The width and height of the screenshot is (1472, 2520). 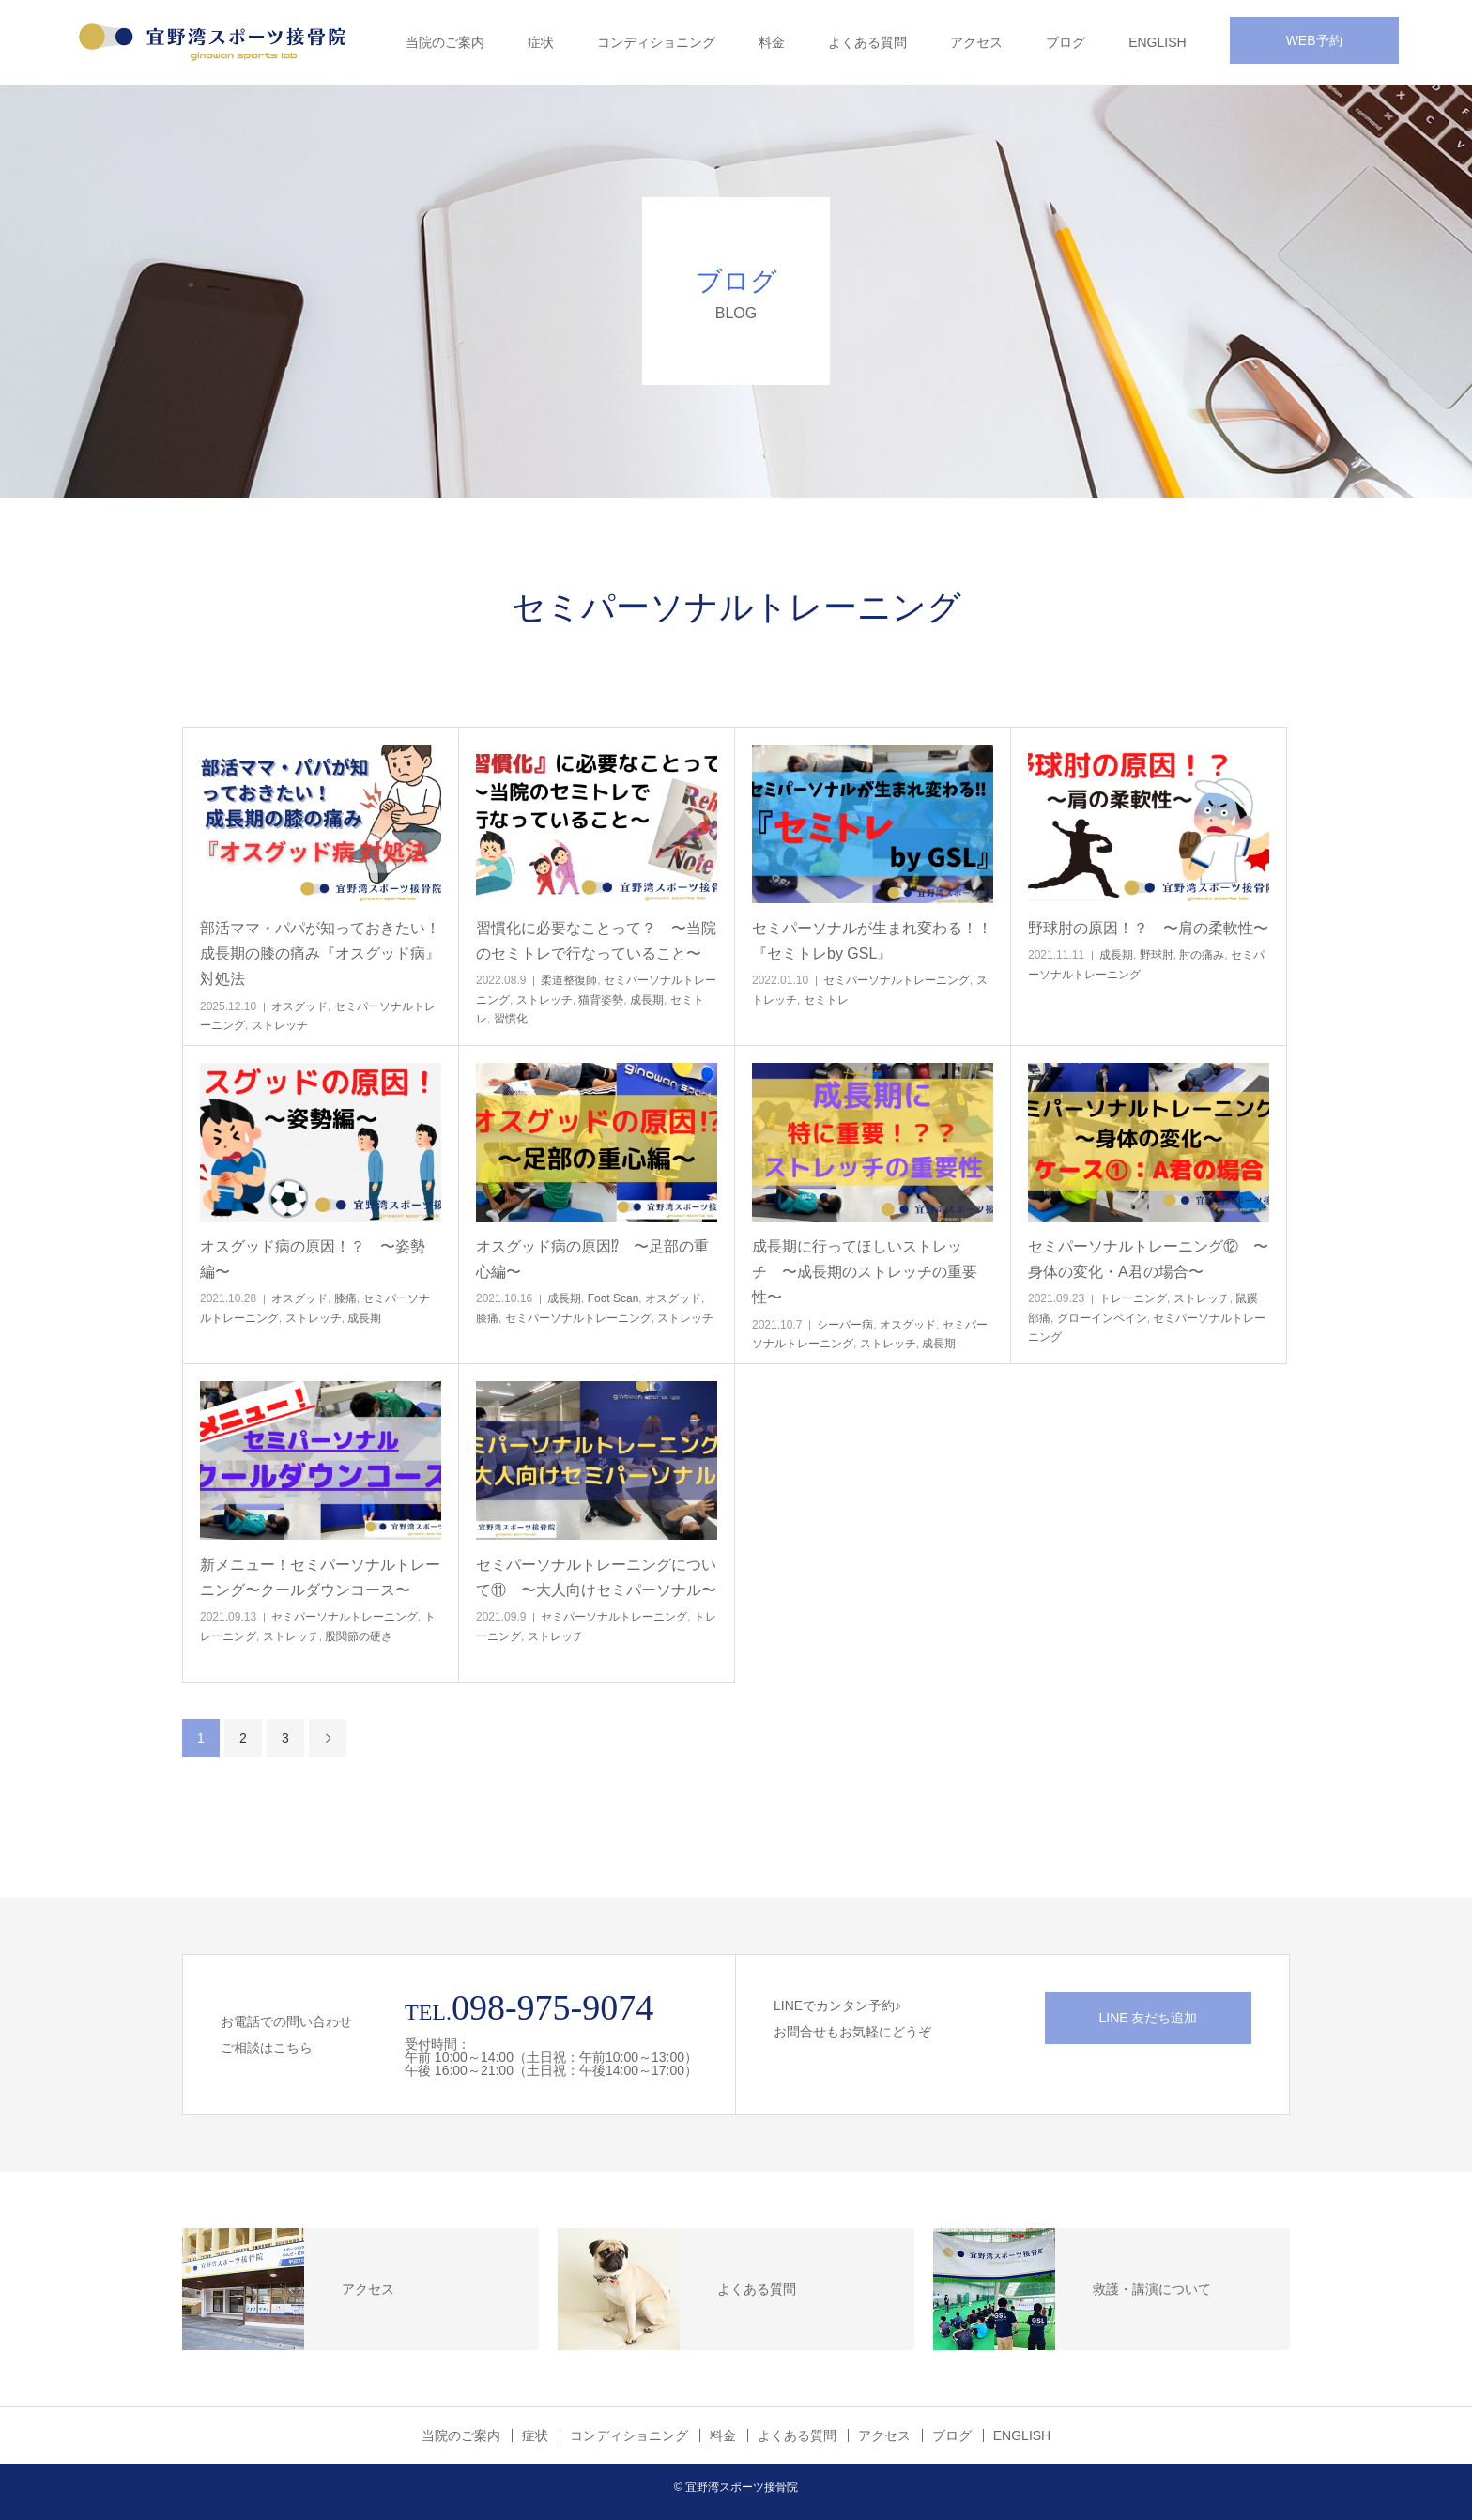 I want to click on 習慣化に必要なことって？ 〜当院のセミトレで行なっていること〜, so click(x=596, y=940).